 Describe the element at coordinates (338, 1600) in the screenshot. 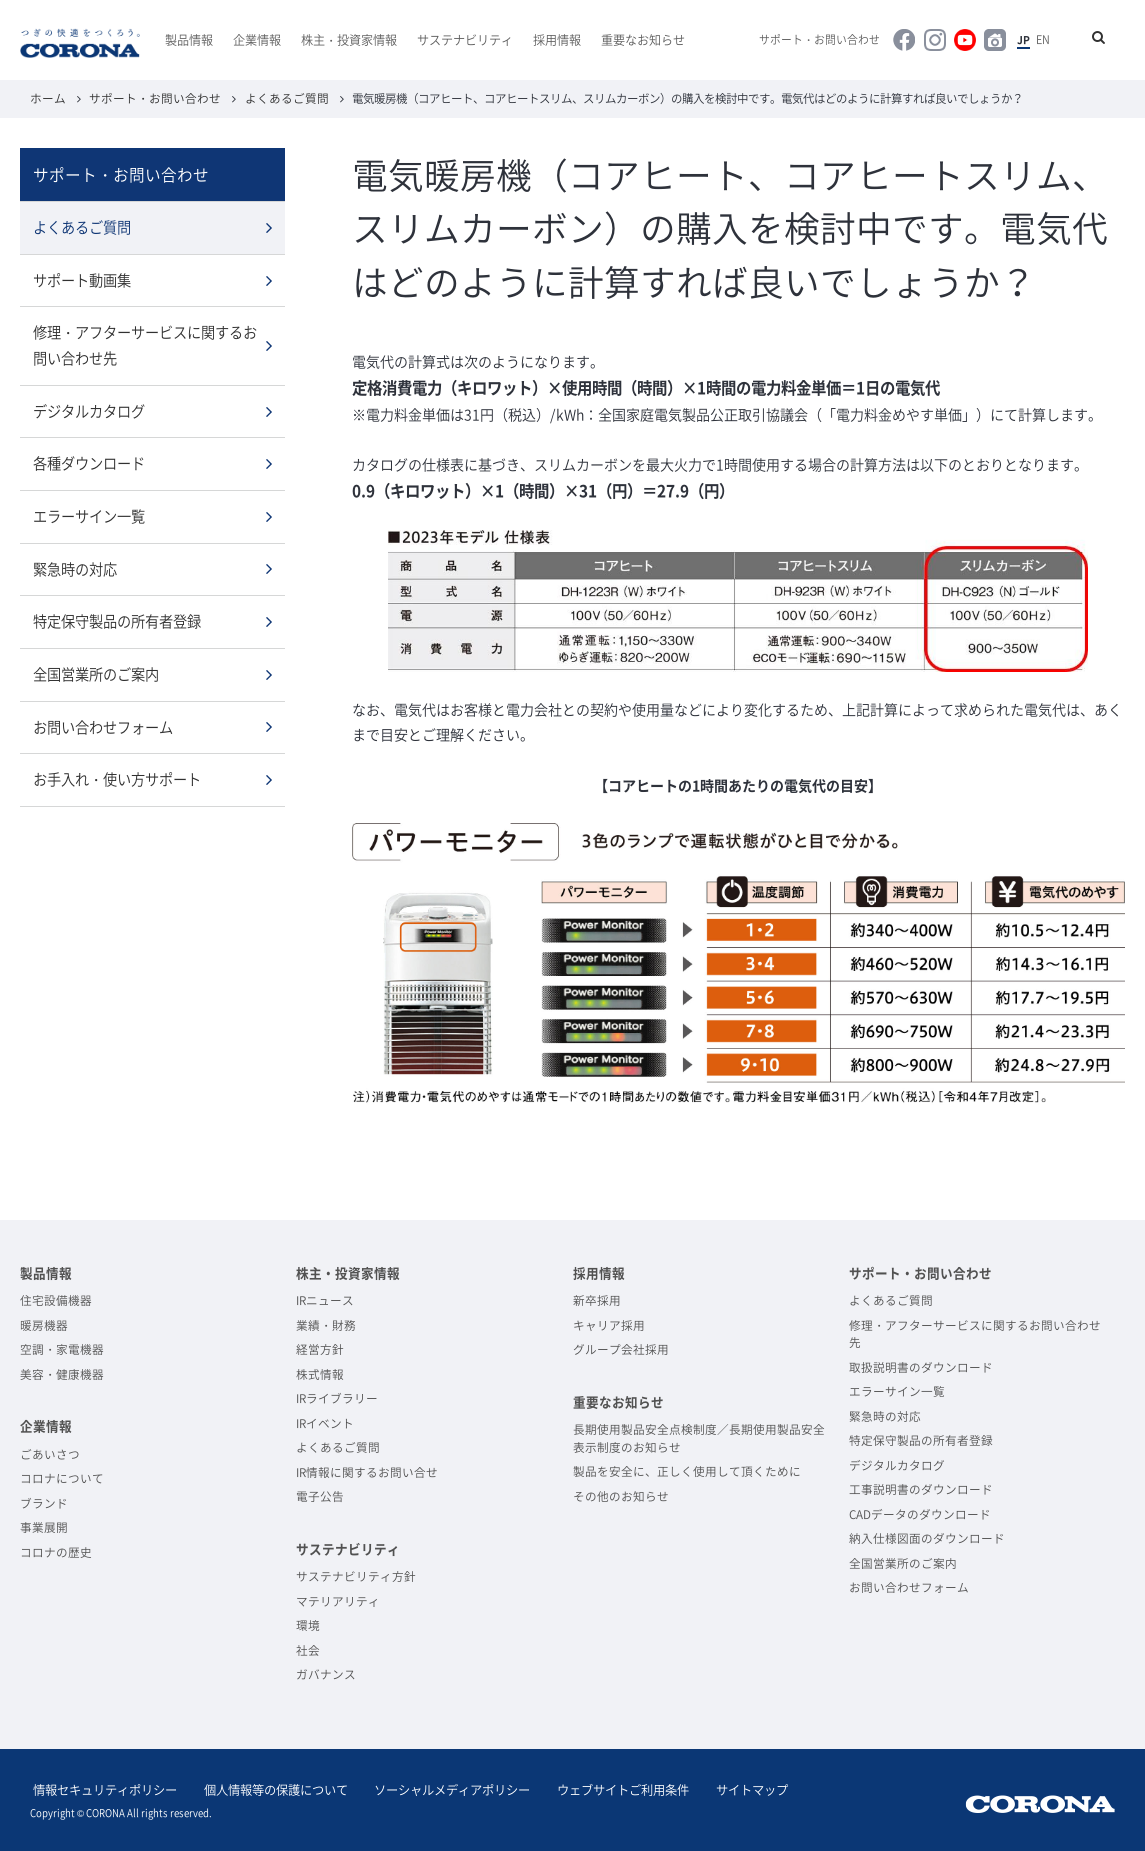

I see `マテリアリティ` at that location.